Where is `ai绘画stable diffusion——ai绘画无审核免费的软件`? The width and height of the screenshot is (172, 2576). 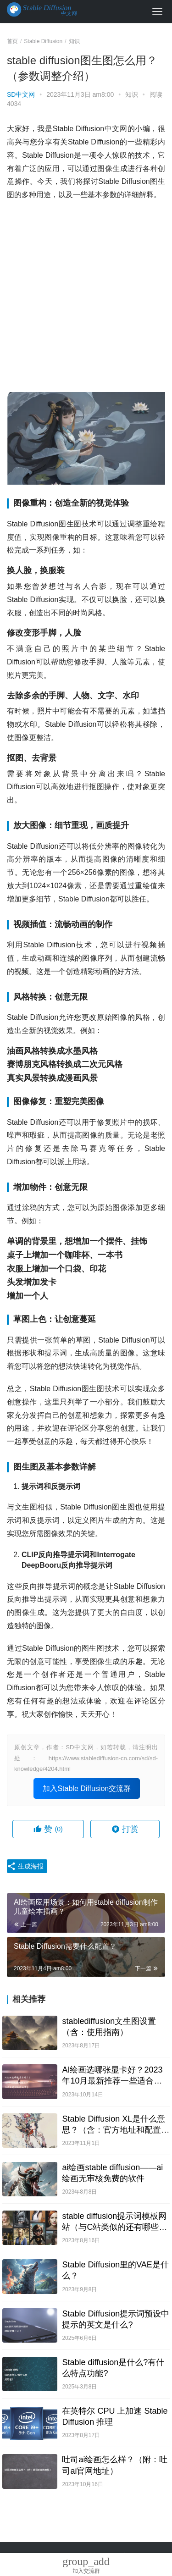
ai绘画stable diffusion——ai绘画无审核免费的软件 is located at coordinates (112, 2173).